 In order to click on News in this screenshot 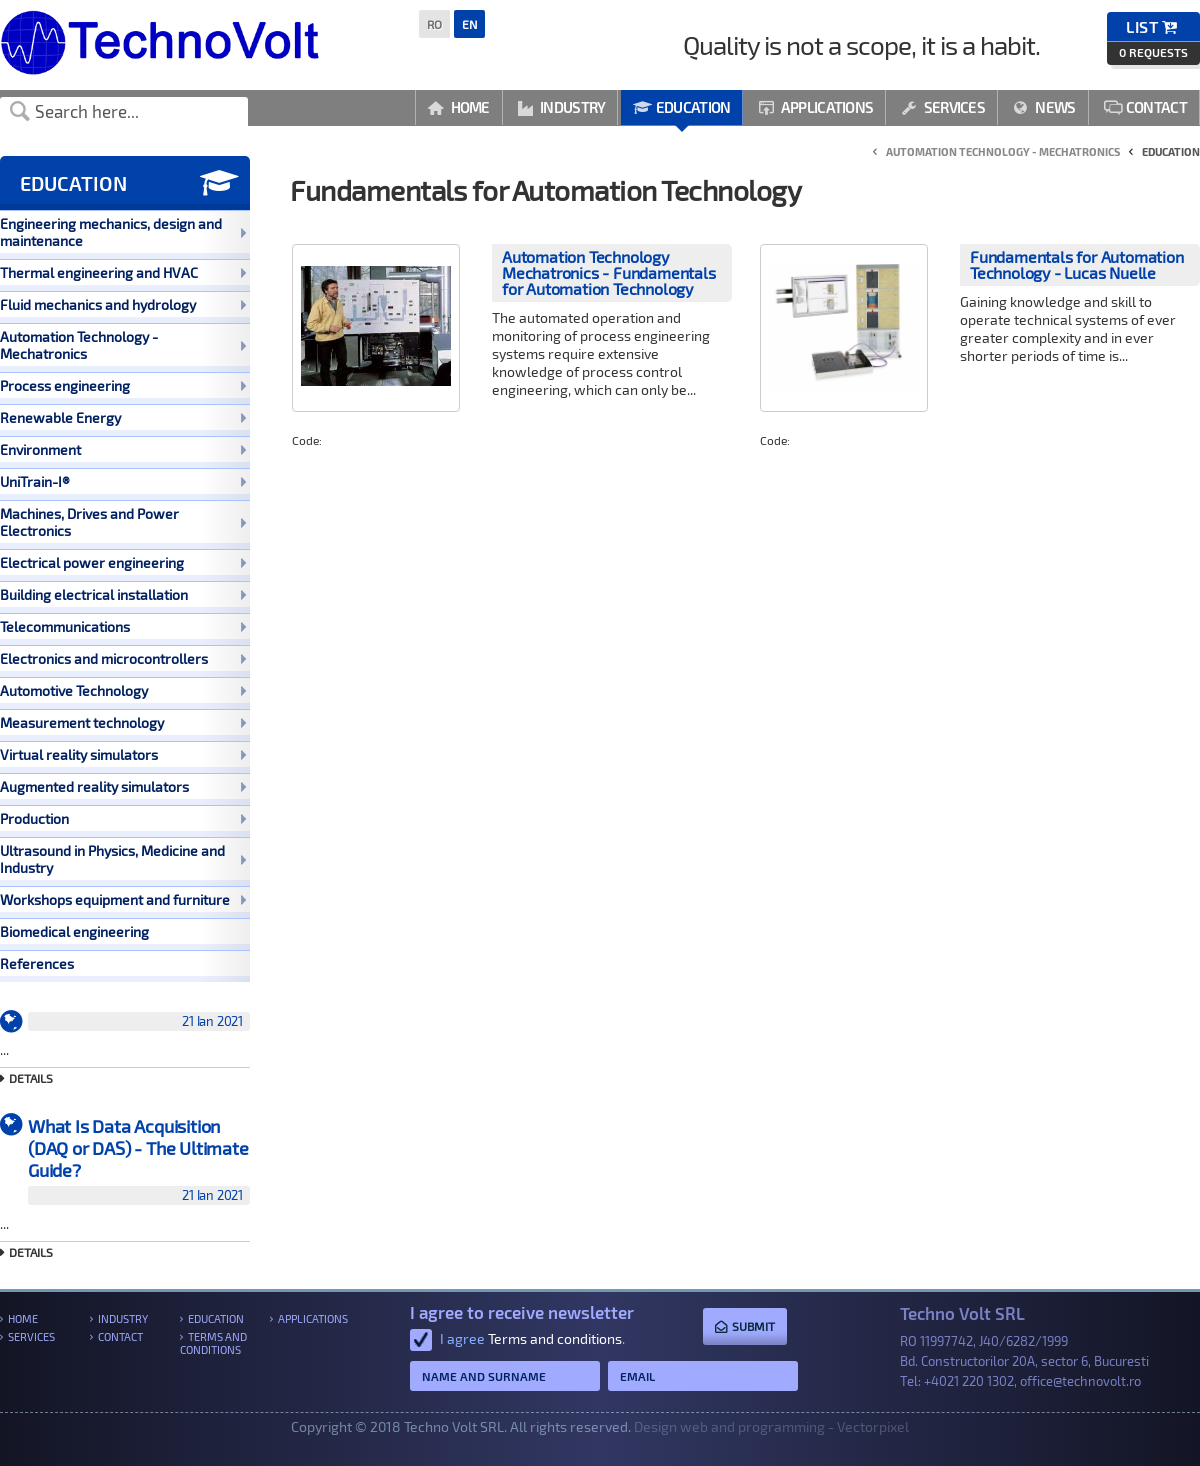, I will do `click(1044, 107)`.